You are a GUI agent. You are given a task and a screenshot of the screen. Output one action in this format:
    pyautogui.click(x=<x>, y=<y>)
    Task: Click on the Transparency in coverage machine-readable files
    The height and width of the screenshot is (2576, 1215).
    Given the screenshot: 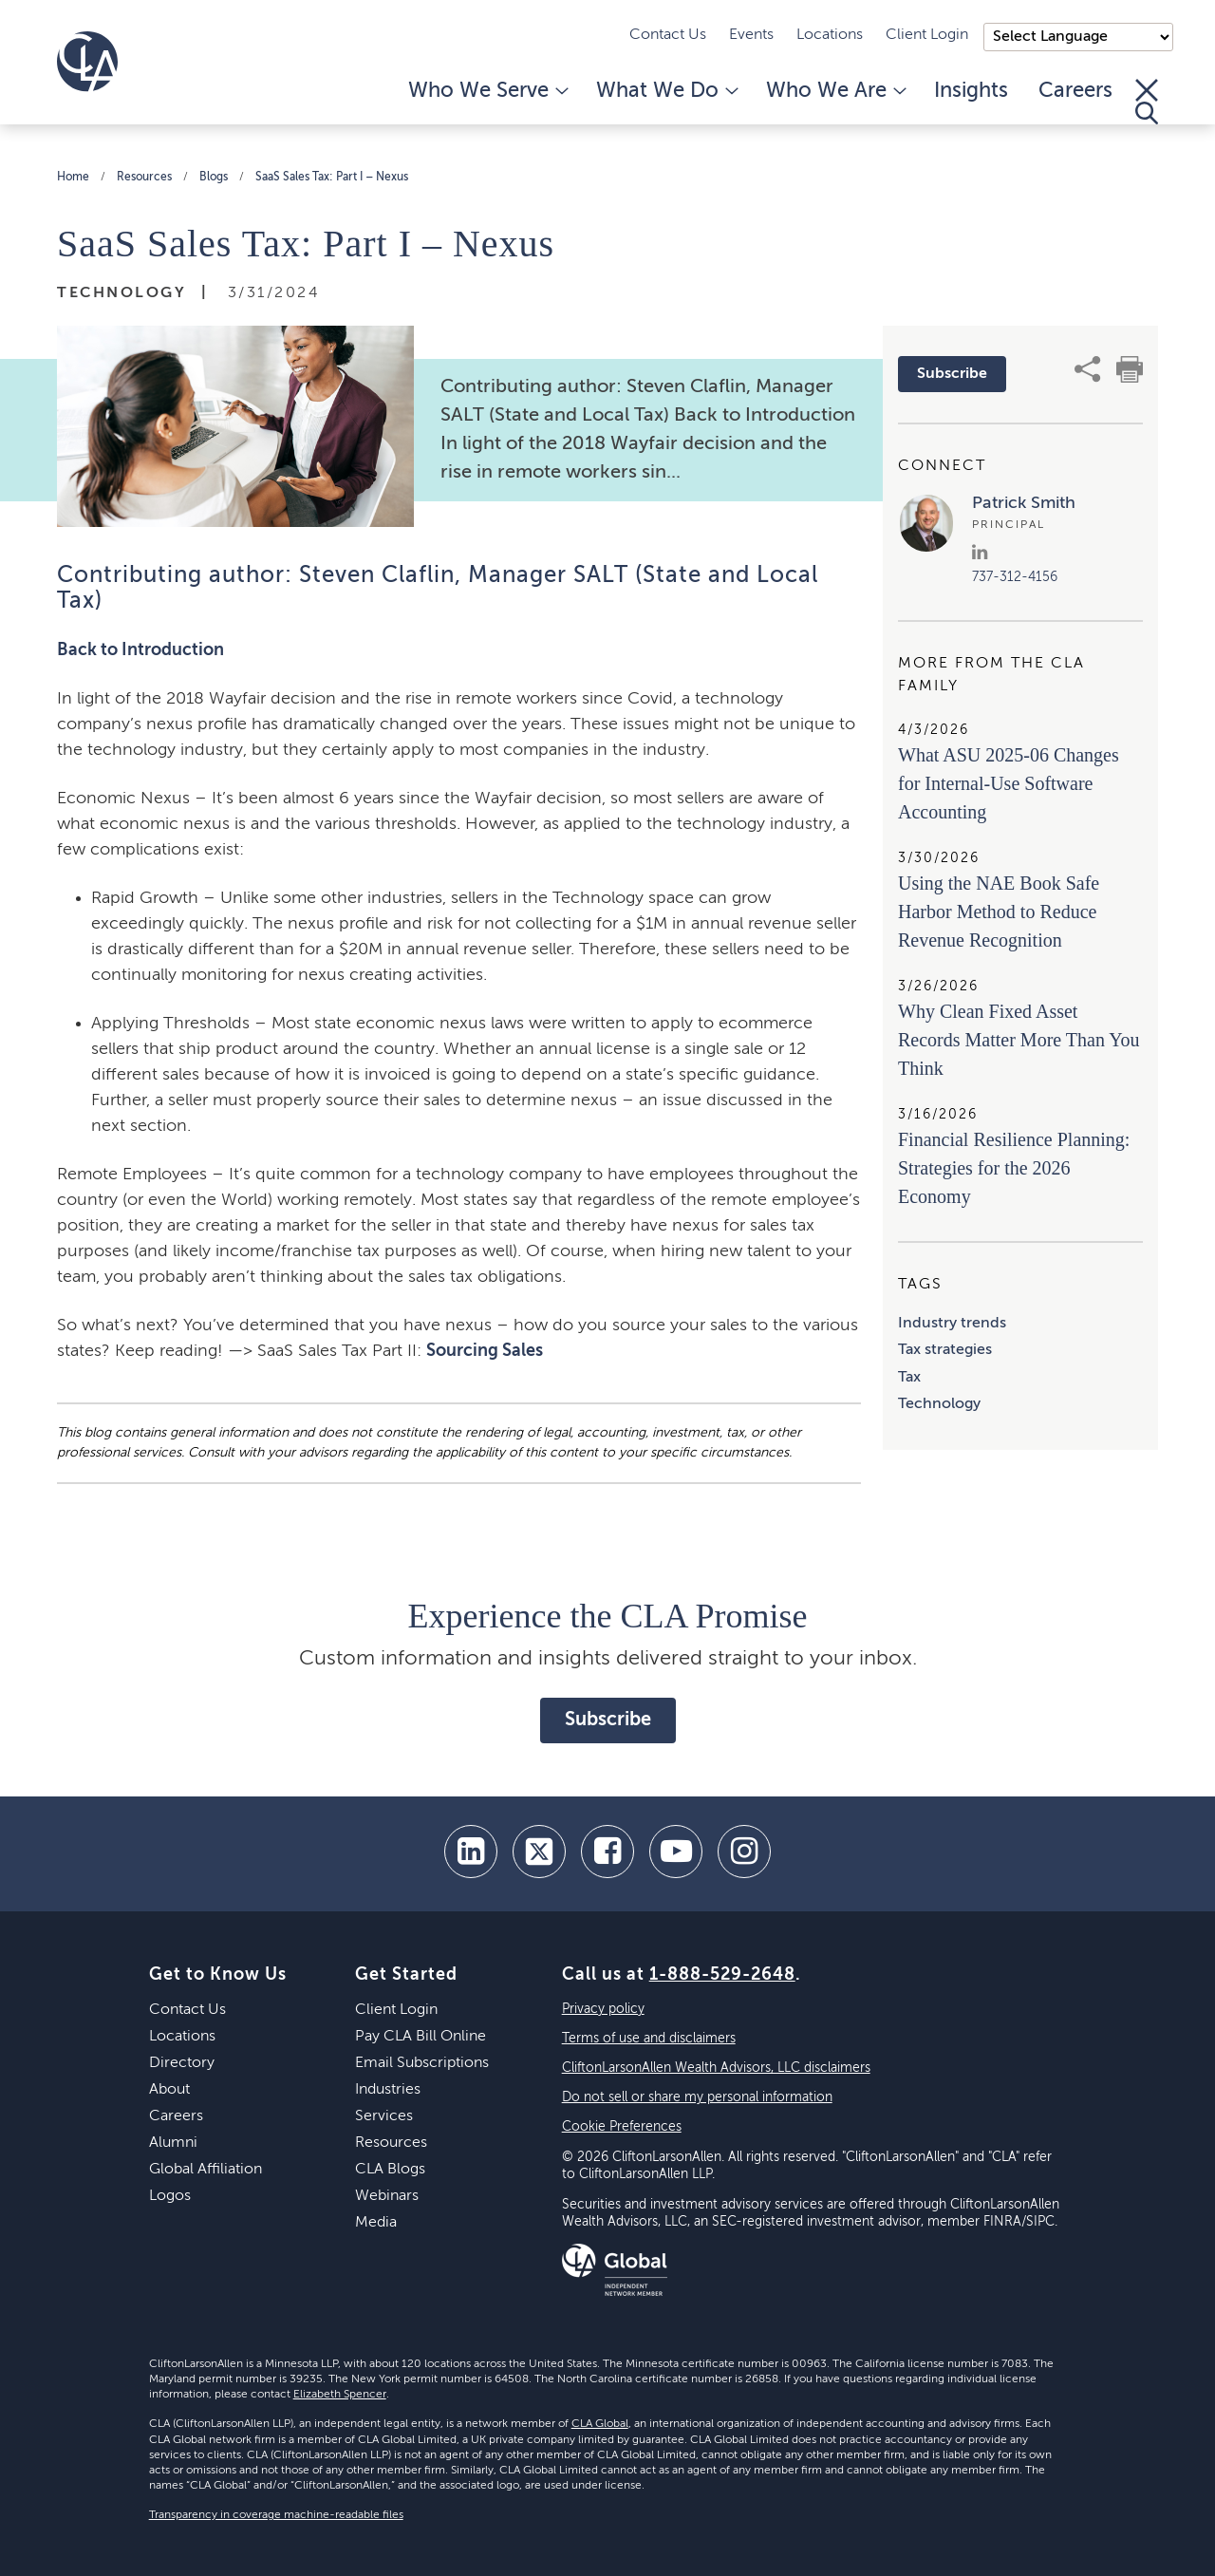 What is the action you would take?
    pyautogui.click(x=276, y=2515)
    